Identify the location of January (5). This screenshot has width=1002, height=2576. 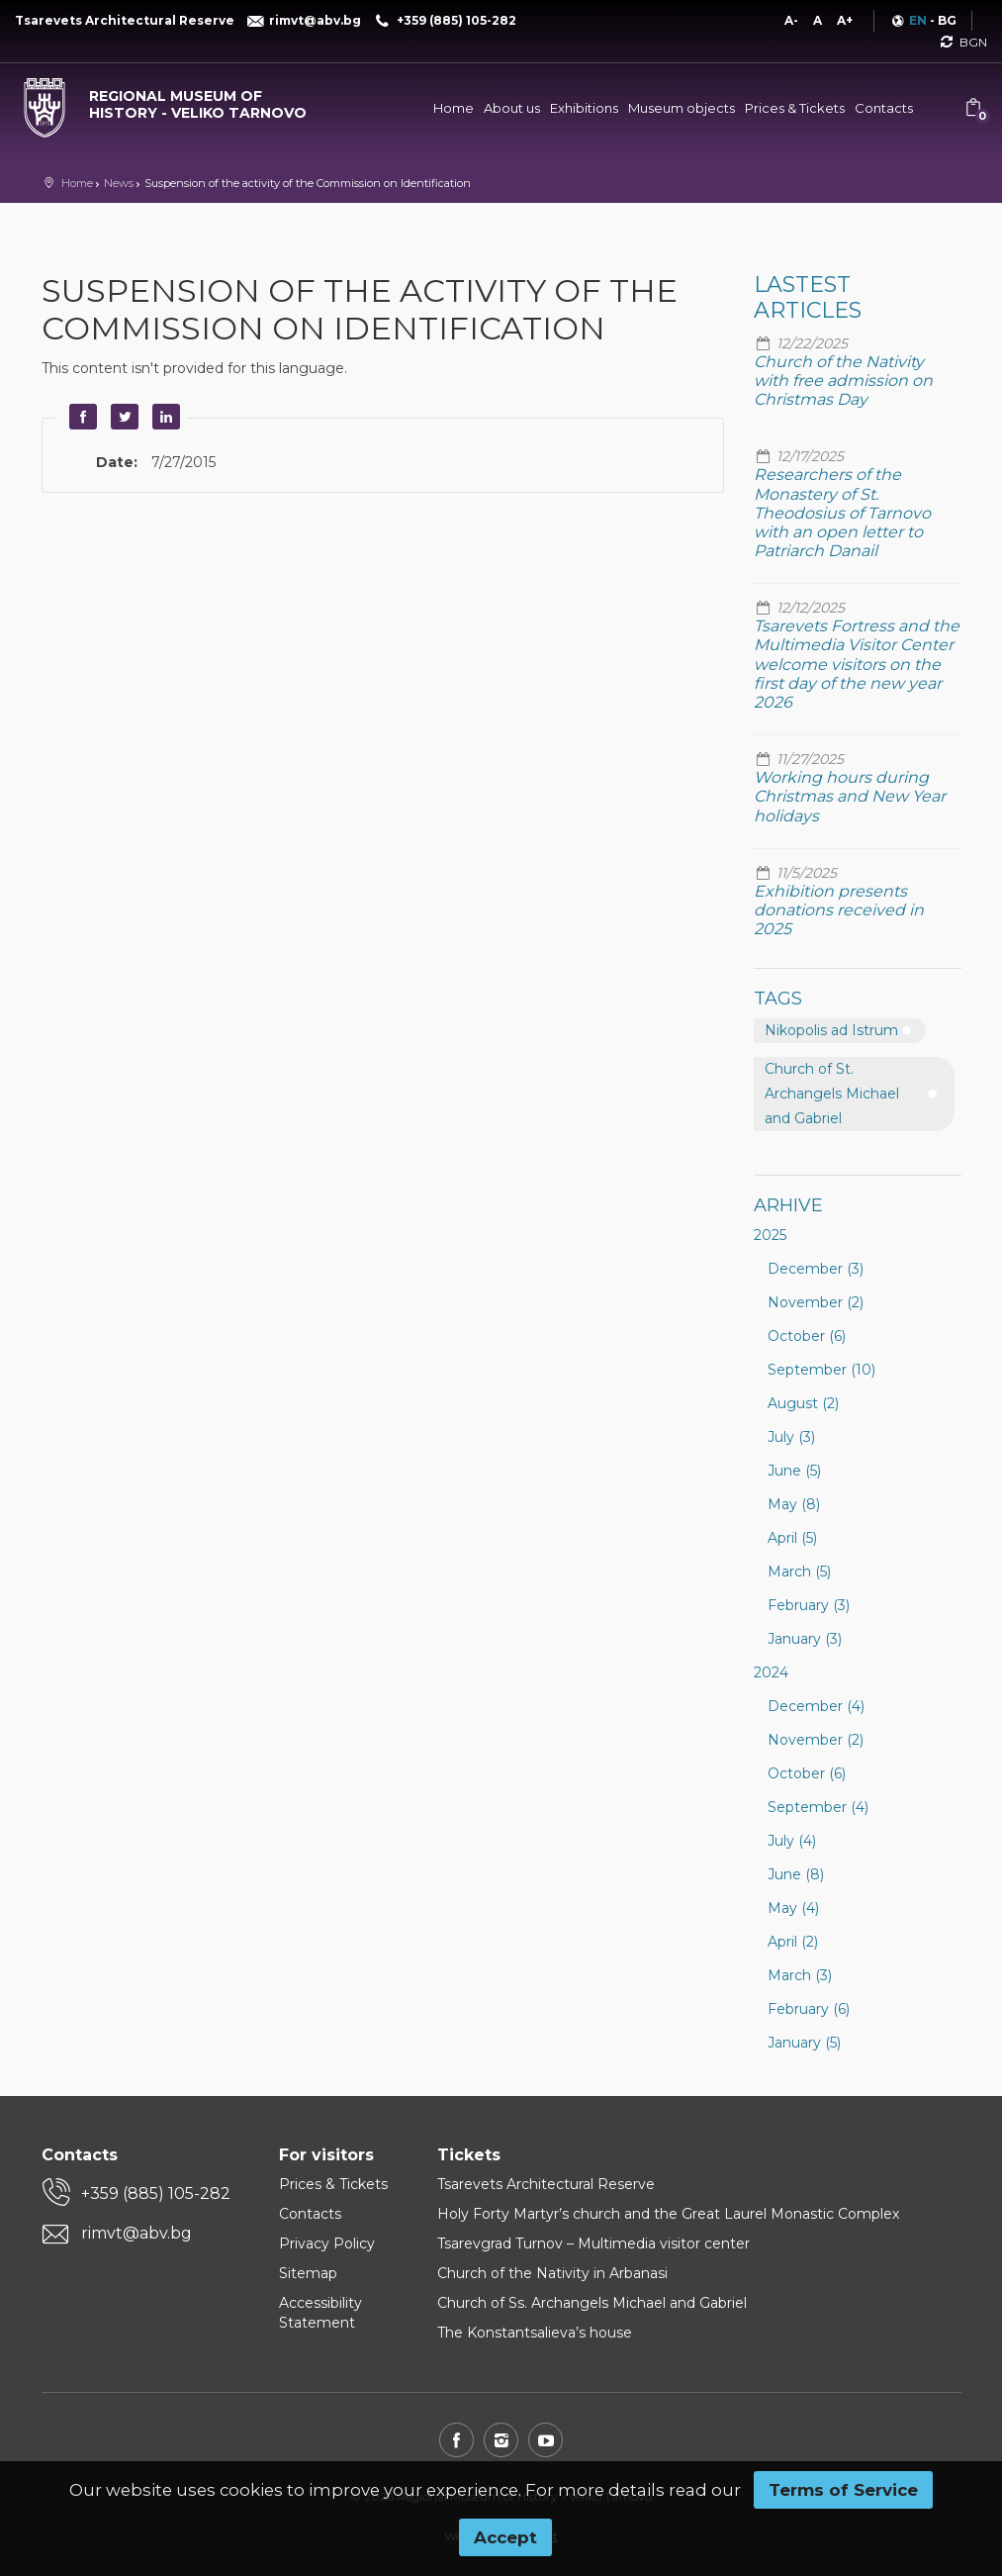
(804, 2042).